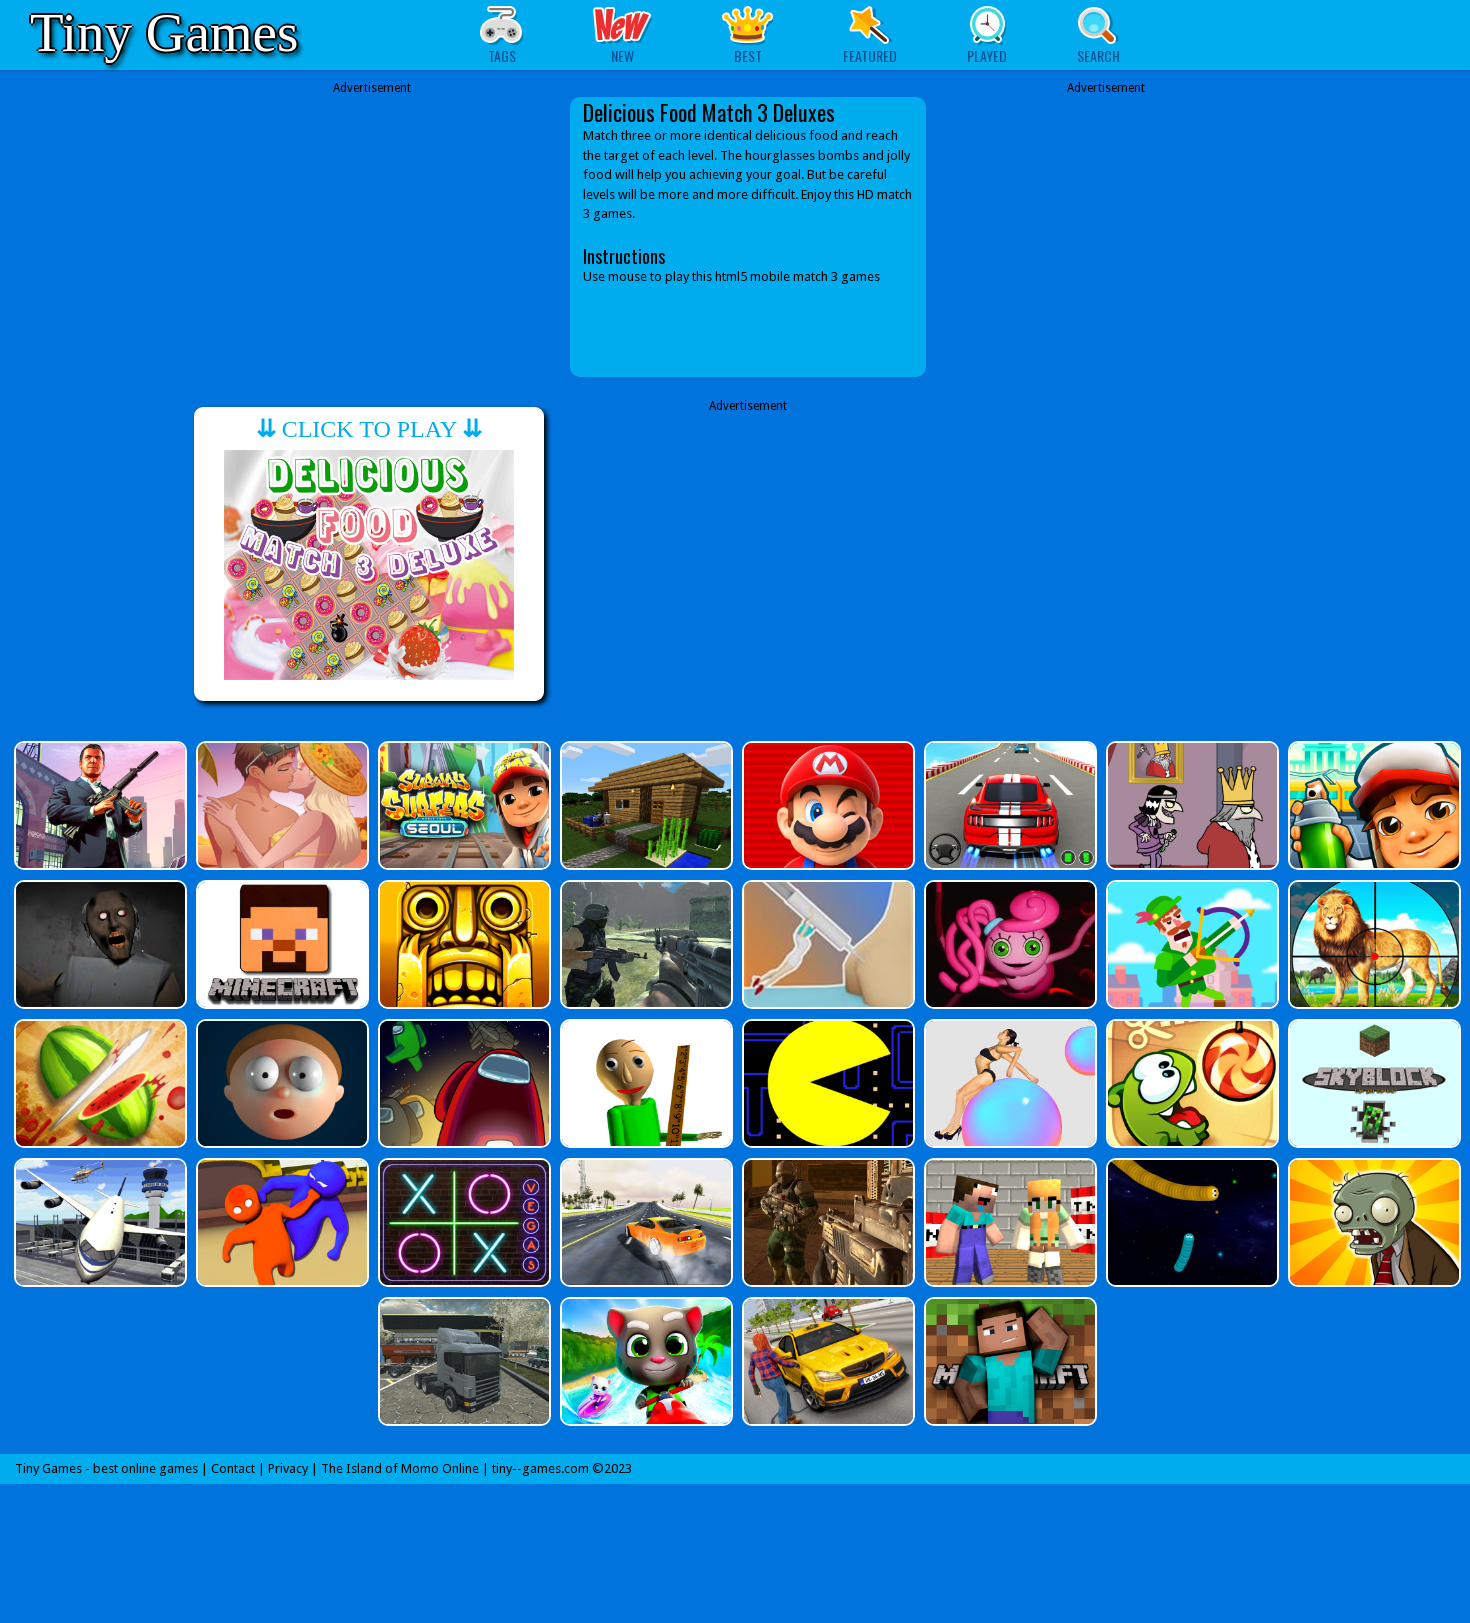  I want to click on Tiny Games, so click(164, 32).